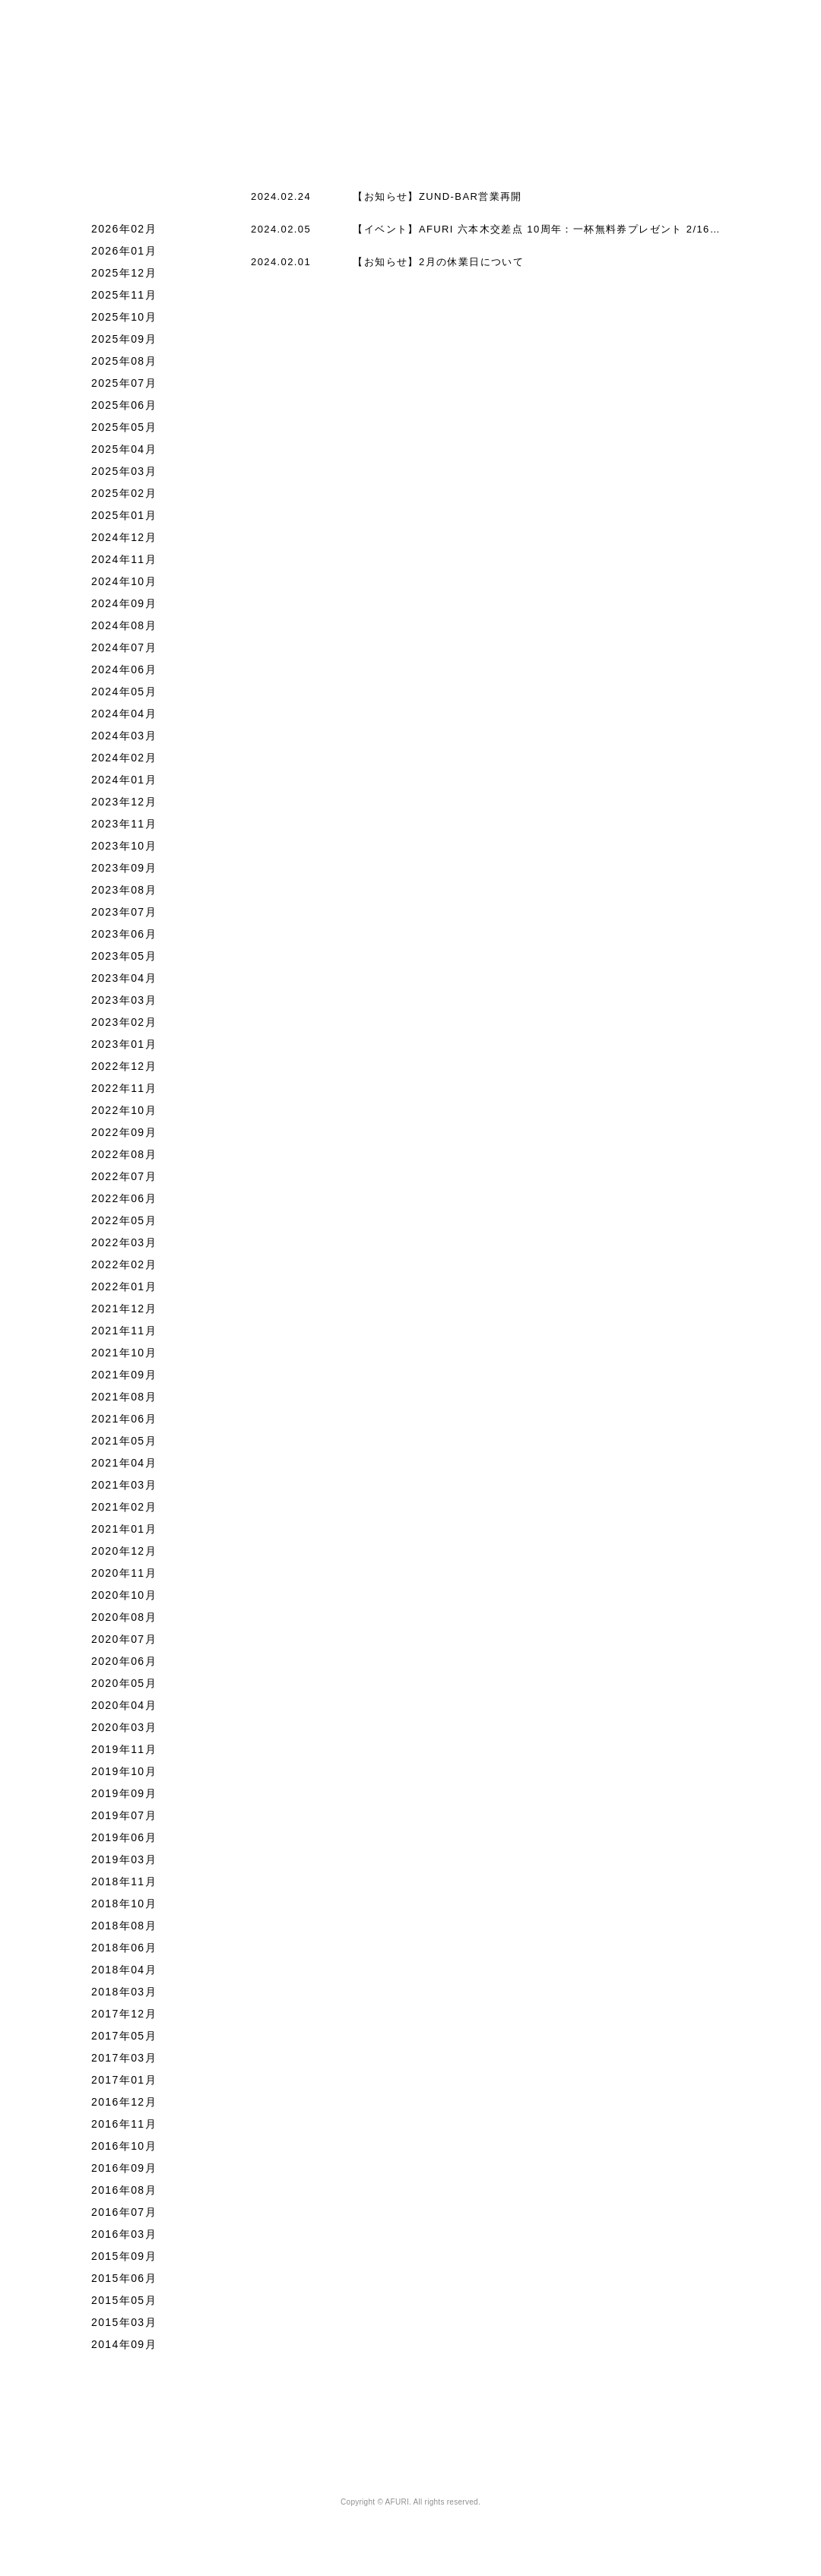 This screenshot has height=2576, width=821. Describe the element at coordinates (124, 1577) in the screenshot. I see `2020年12月` at that location.